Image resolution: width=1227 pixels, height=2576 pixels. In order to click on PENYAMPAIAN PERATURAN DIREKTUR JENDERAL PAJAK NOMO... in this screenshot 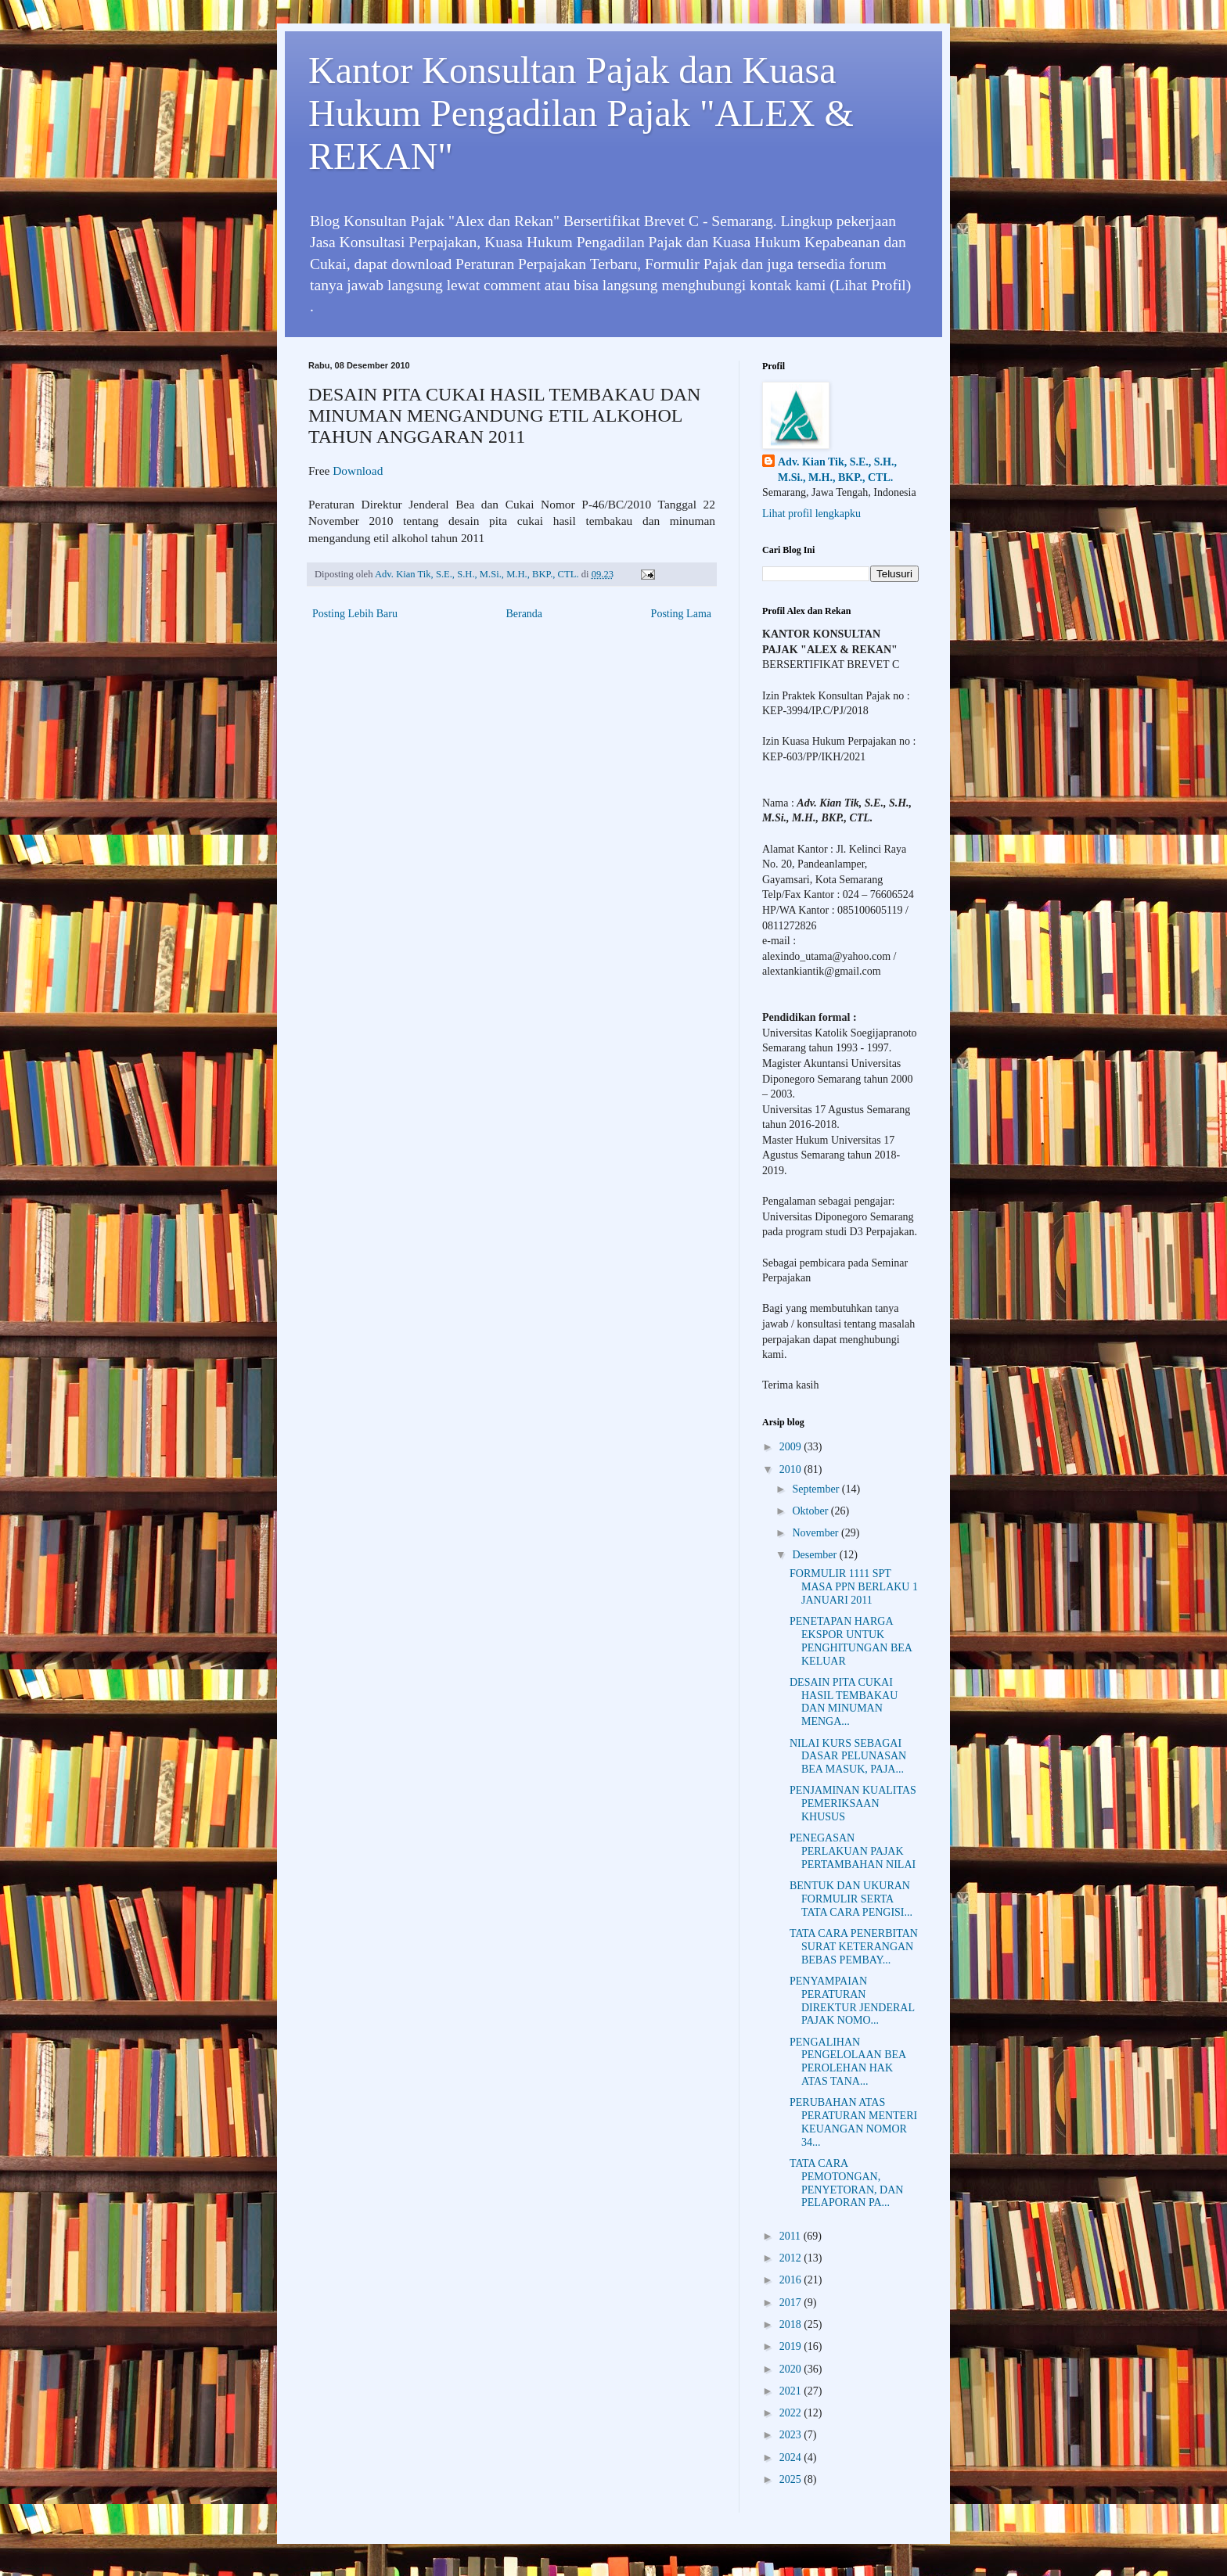, I will do `click(852, 2000)`.